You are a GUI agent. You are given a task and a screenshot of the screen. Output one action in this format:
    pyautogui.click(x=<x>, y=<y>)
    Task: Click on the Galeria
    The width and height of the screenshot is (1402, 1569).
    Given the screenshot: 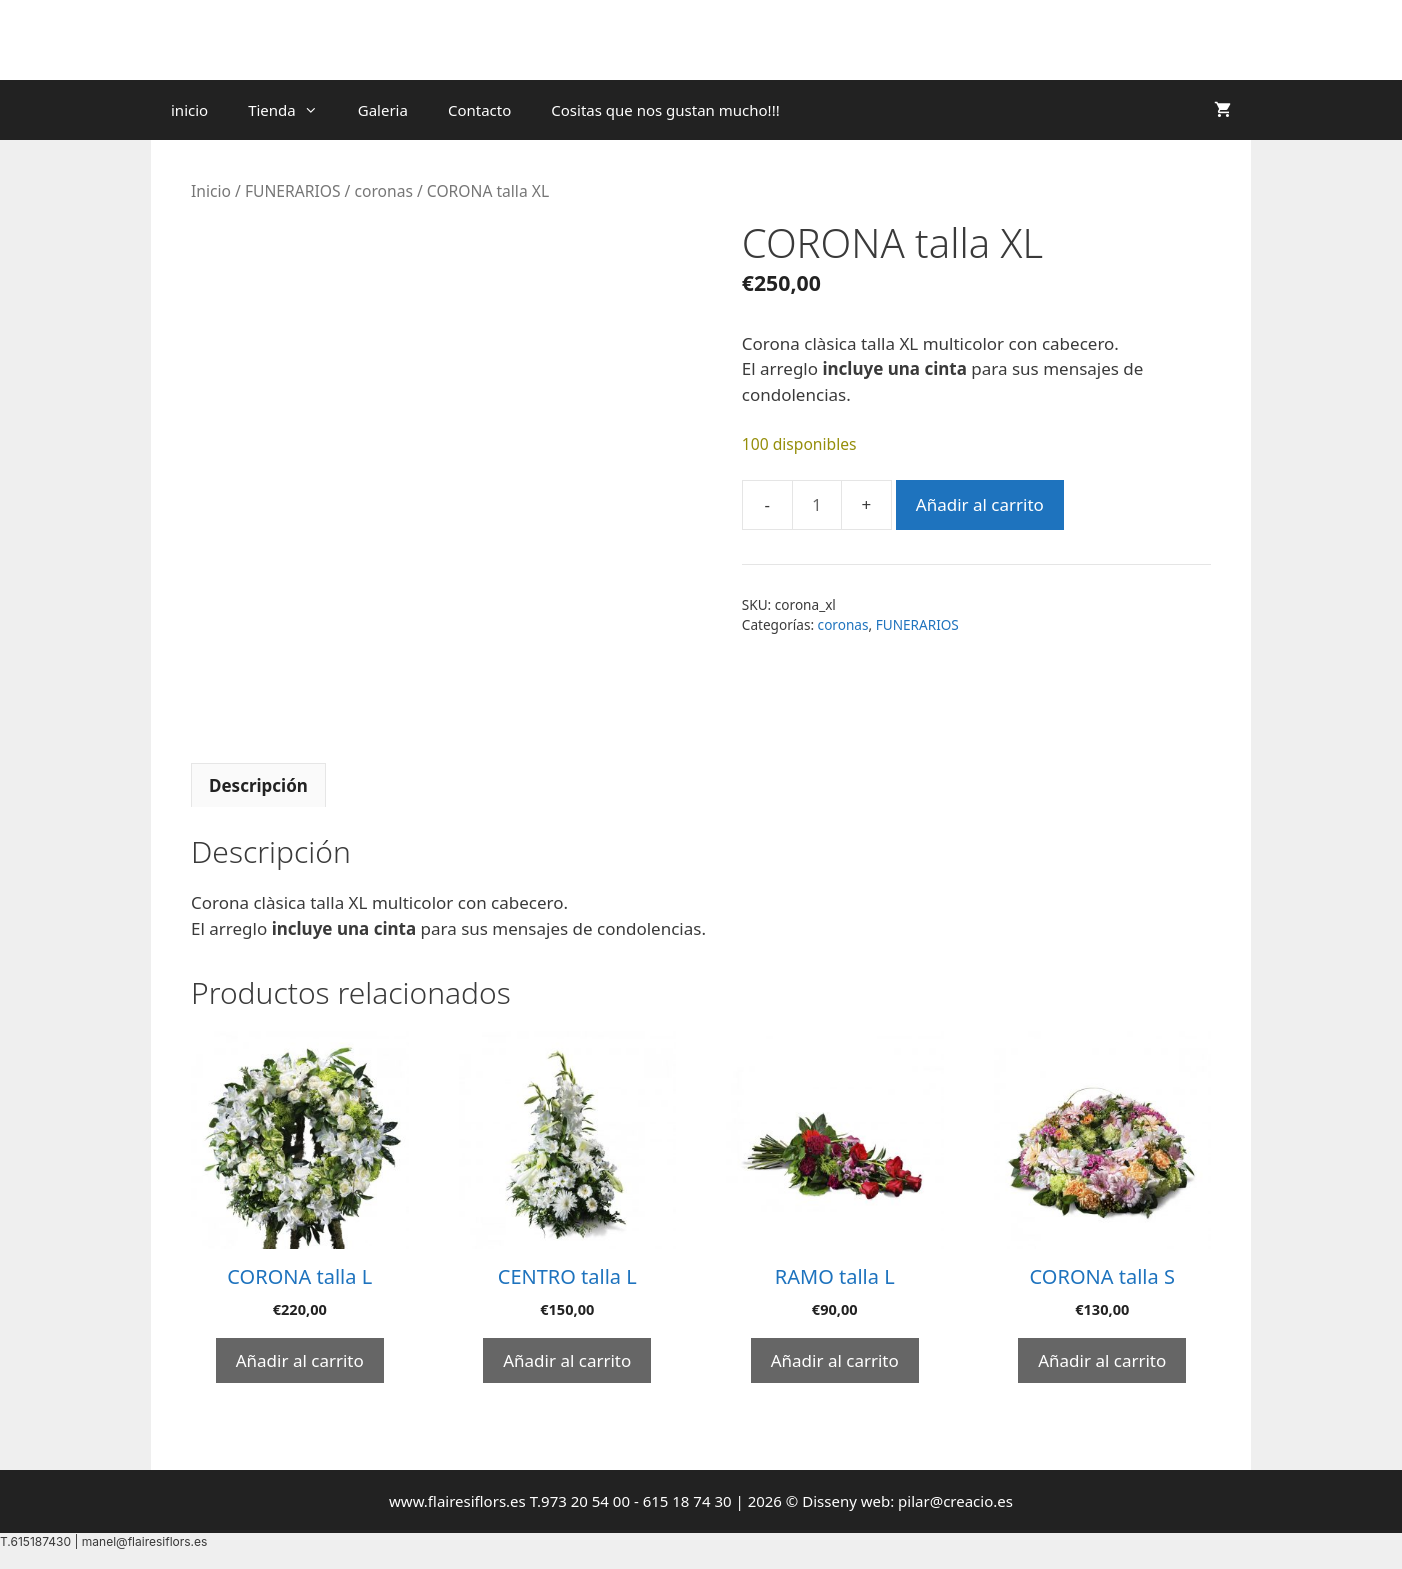 What is the action you would take?
    pyautogui.click(x=383, y=110)
    